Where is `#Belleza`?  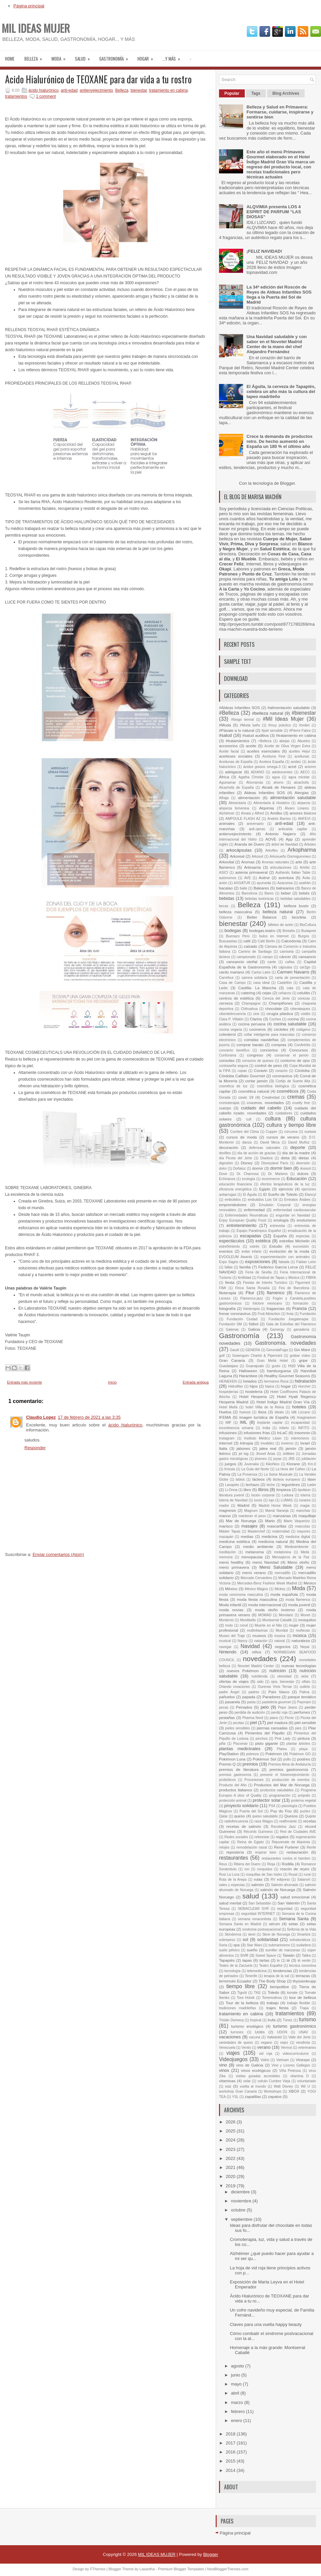
#Belleza is located at coordinates (229, 713).